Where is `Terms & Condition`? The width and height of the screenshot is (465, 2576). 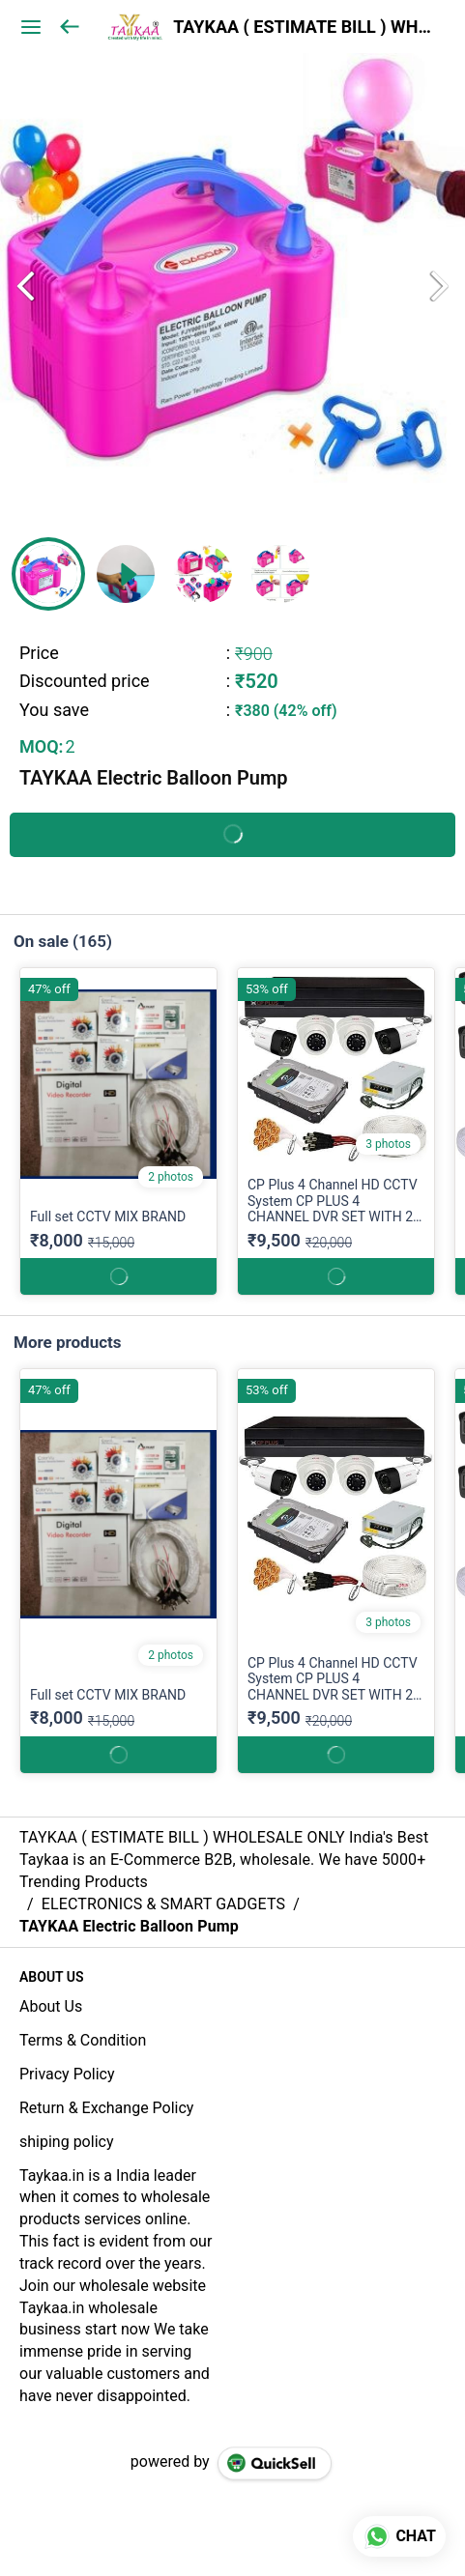
Terms & Condition is located at coordinates (82, 2040).